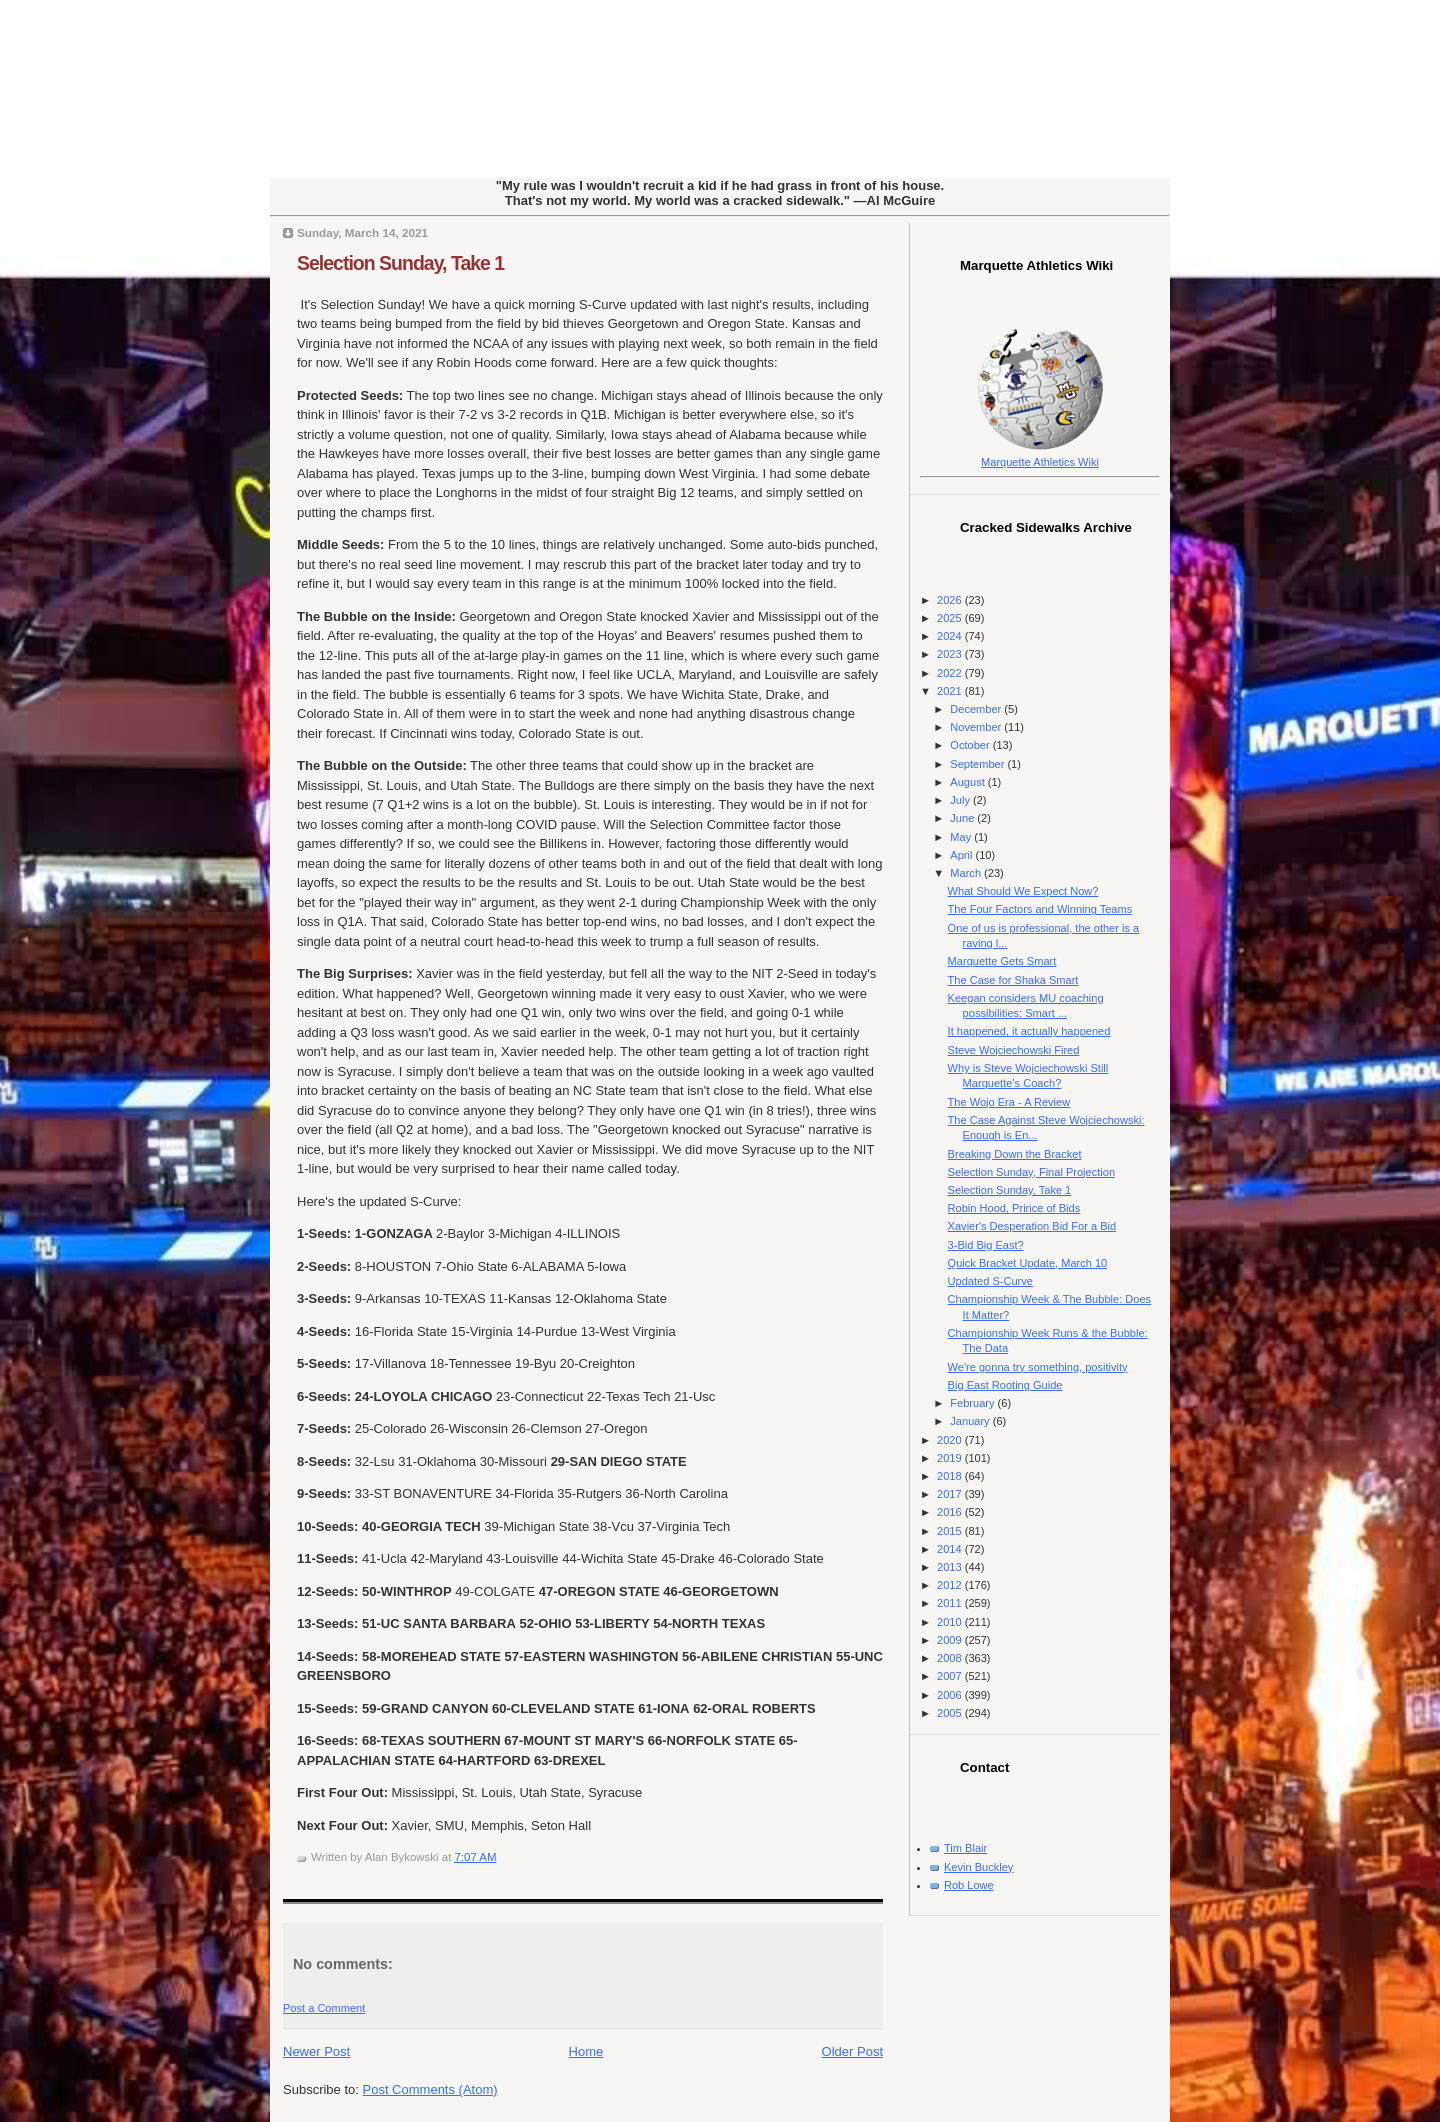 The height and width of the screenshot is (2122, 1440). Describe the element at coordinates (400, 263) in the screenshot. I see `Selection Sunday, Take 1` at that location.